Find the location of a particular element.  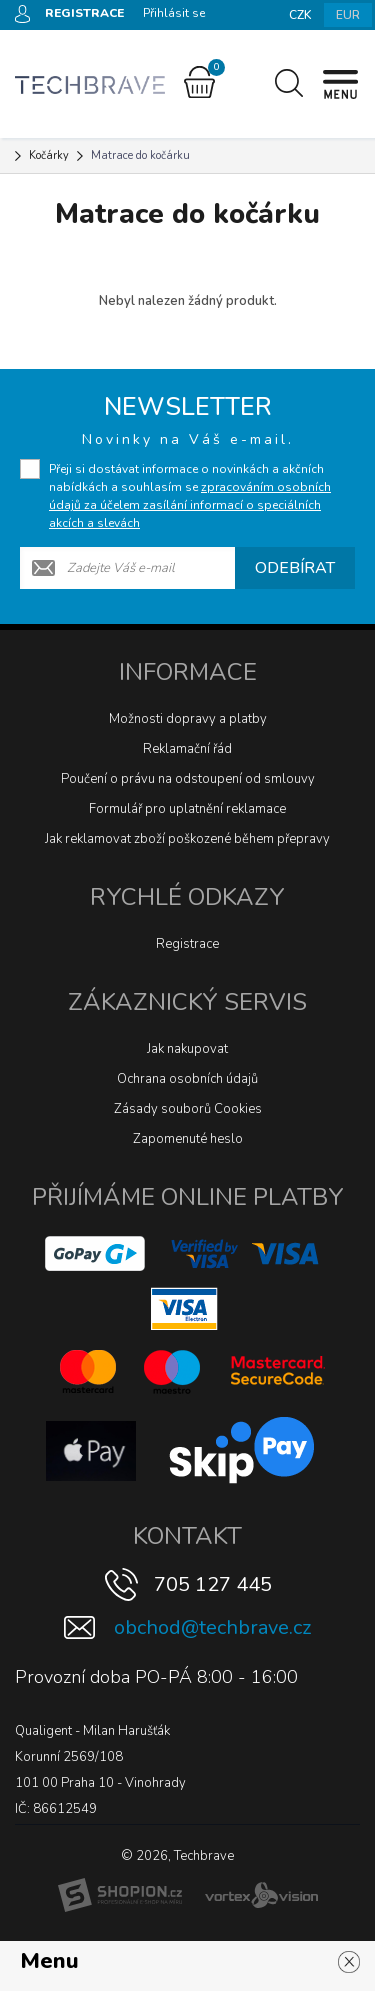

EUR is located at coordinates (348, 15).